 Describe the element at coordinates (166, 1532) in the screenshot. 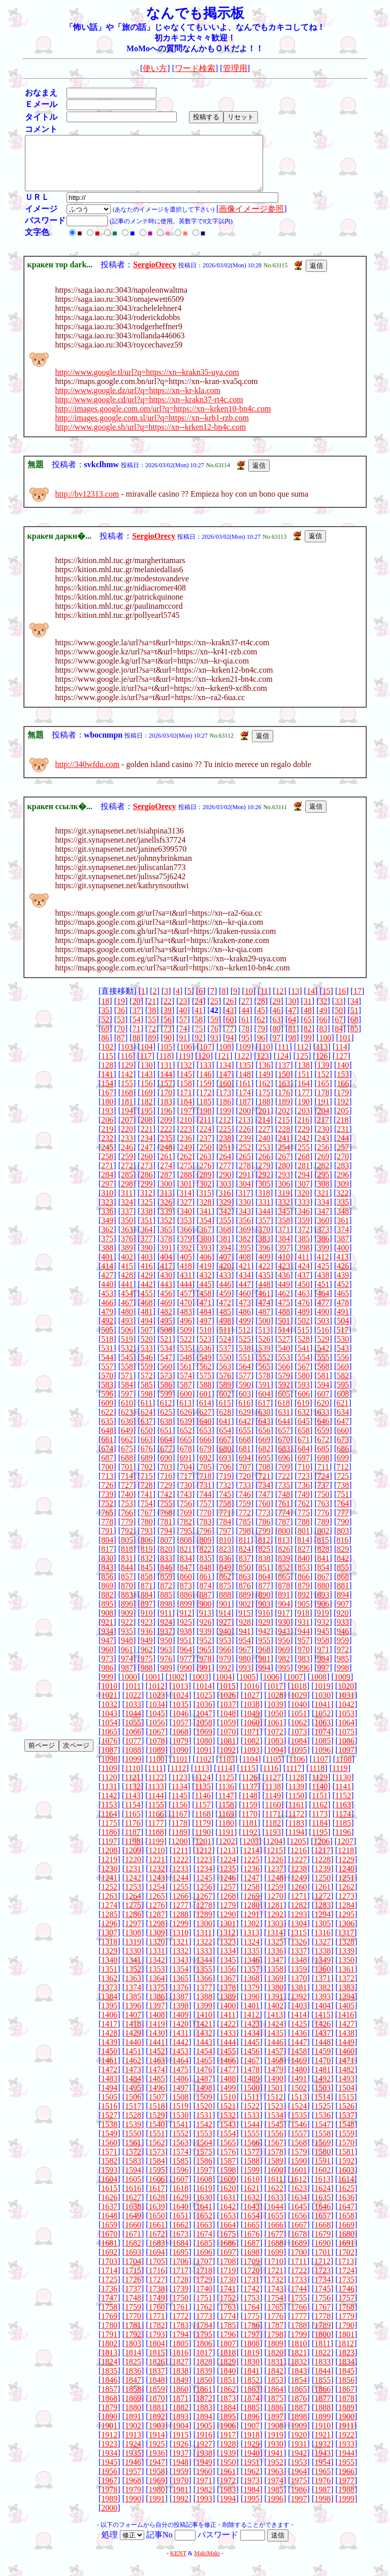

I see `781` at that location.